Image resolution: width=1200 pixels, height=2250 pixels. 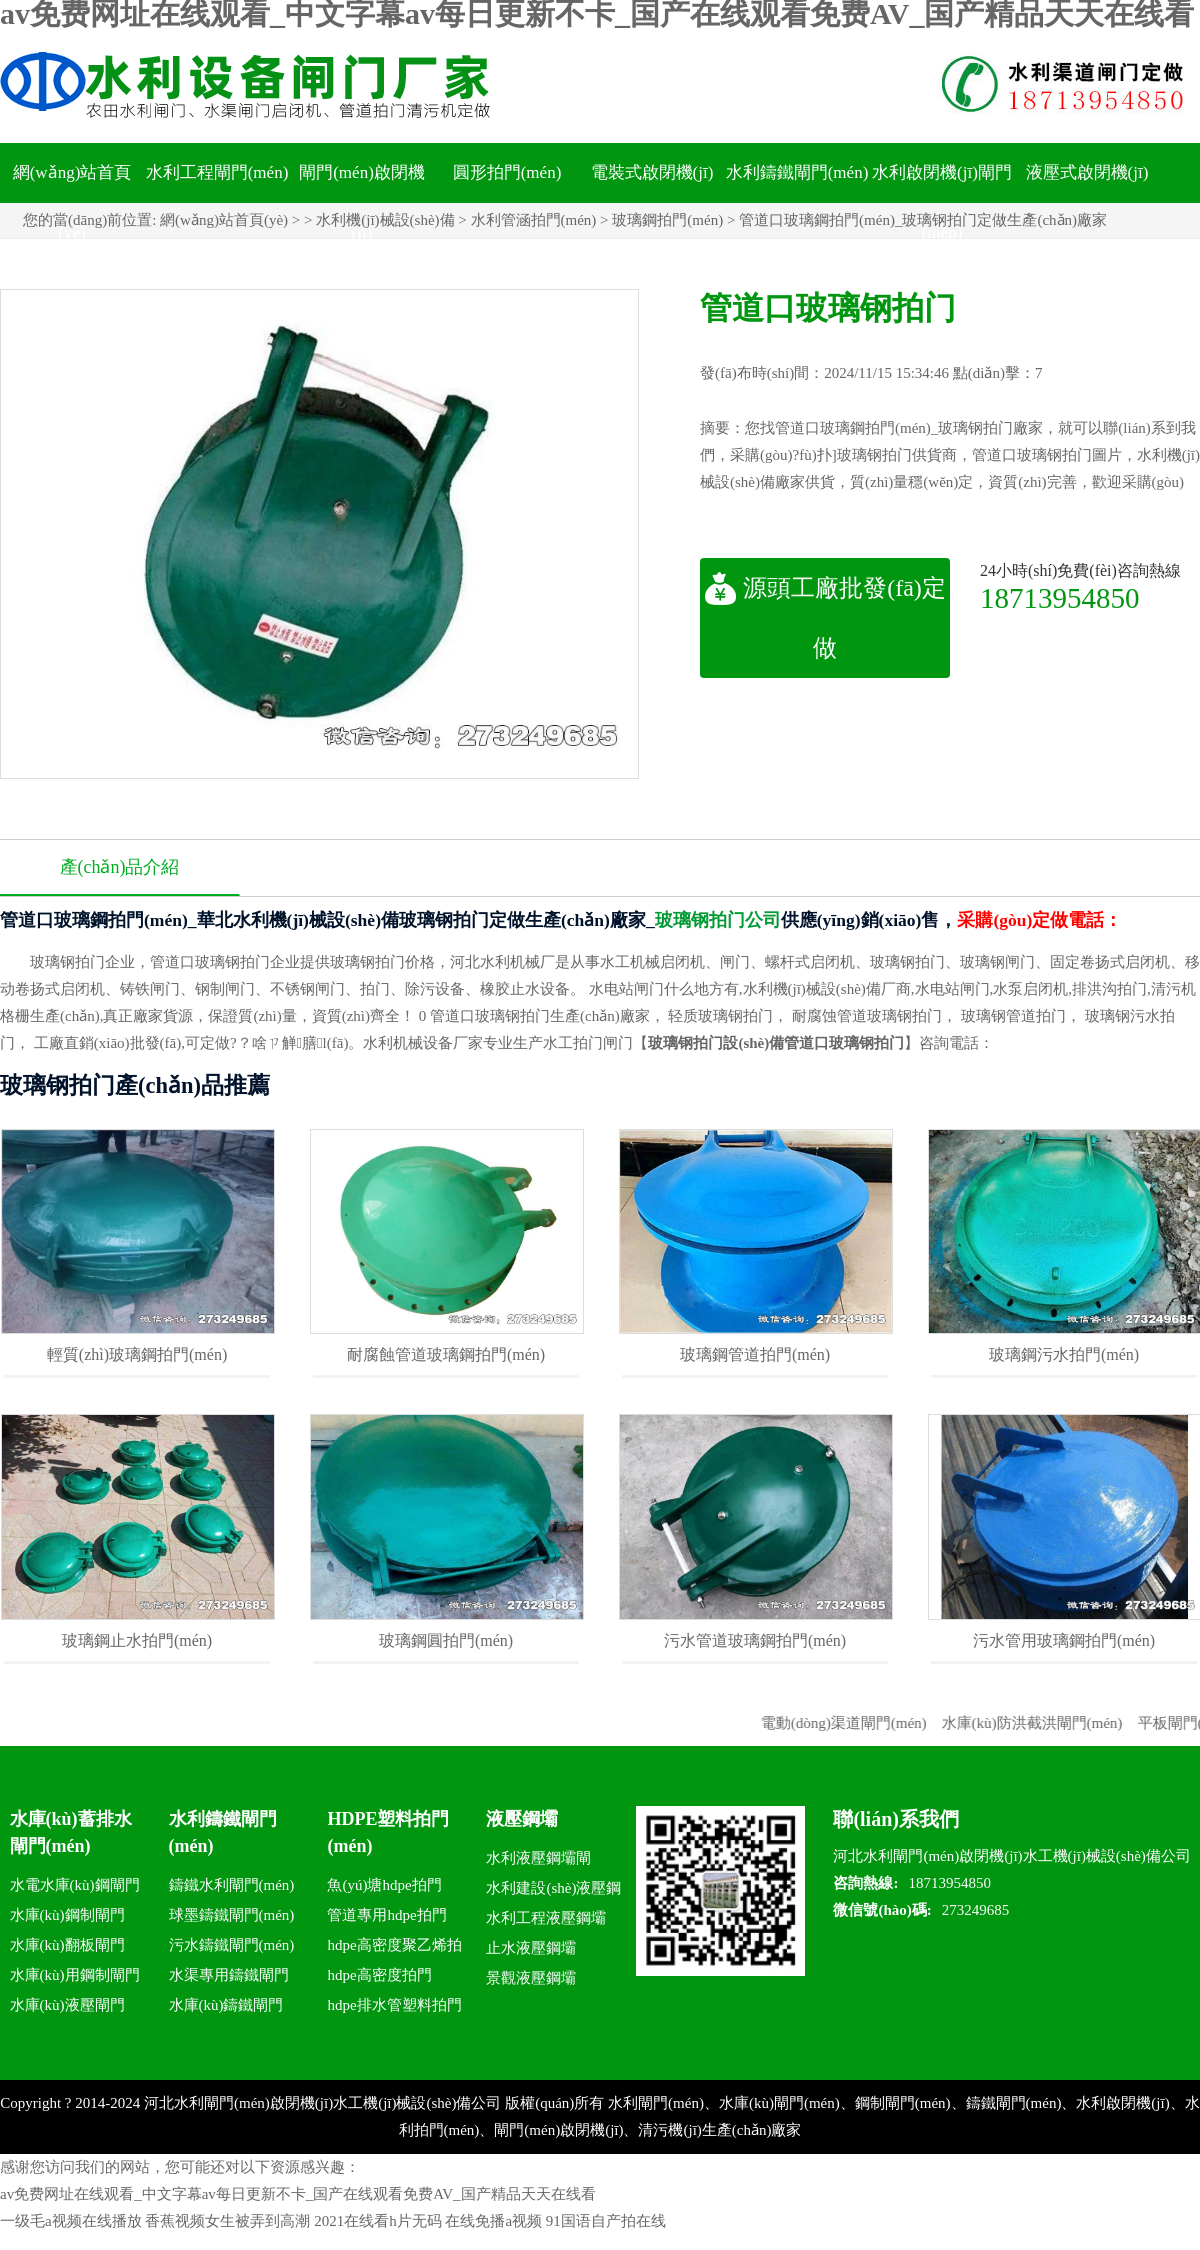 What do you see at coordinates (394, 2008) in the screenshot?
I see `hdpe排水管塑料拍門(mén)` at bounding box center [394, 2008].